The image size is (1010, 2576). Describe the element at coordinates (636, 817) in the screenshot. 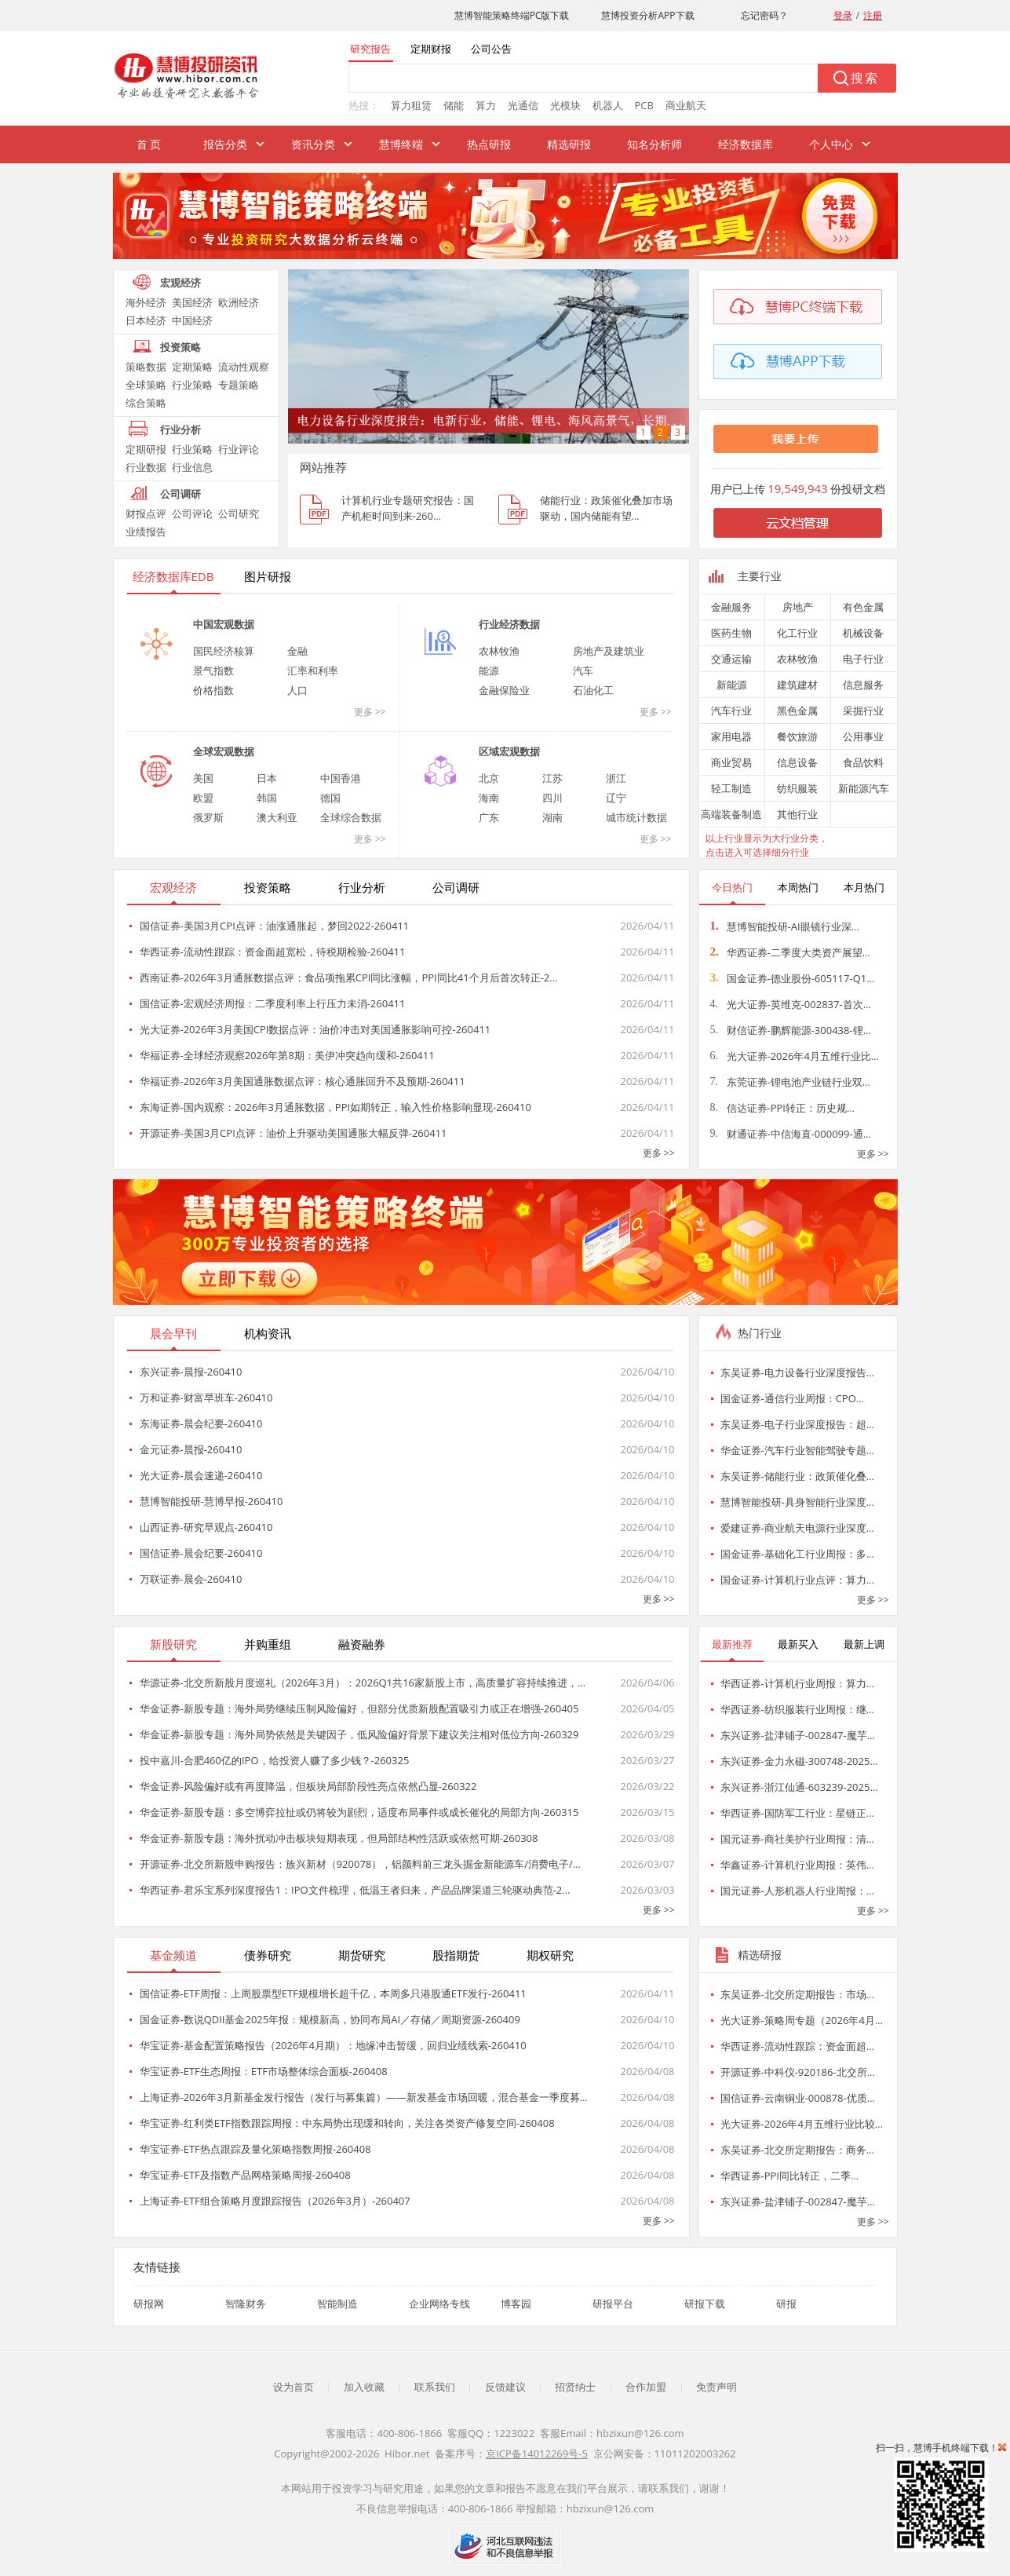

I see `城市统计数据` at that location.